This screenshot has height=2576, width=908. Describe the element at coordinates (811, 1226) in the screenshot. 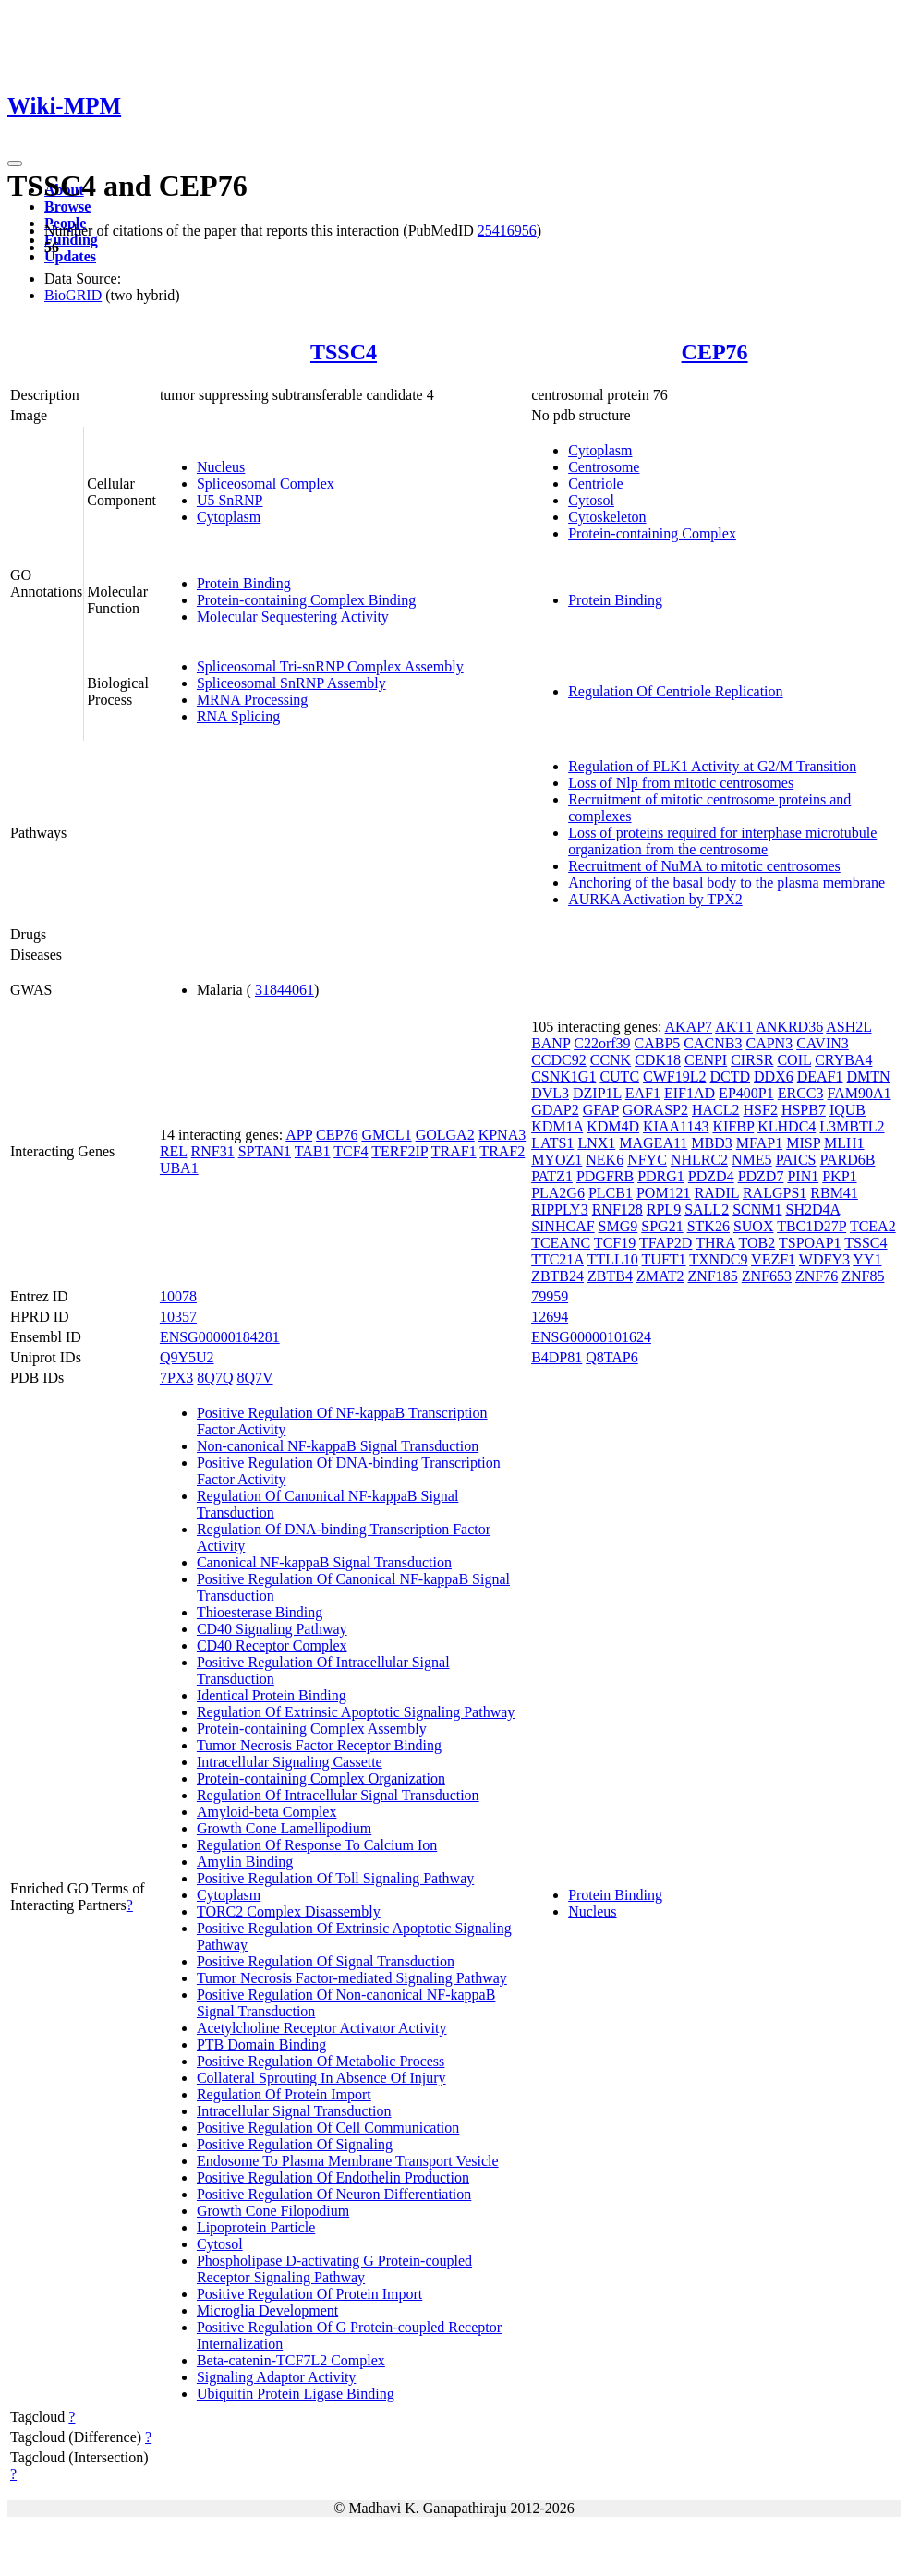

I see `TBC1D27P` at that location.